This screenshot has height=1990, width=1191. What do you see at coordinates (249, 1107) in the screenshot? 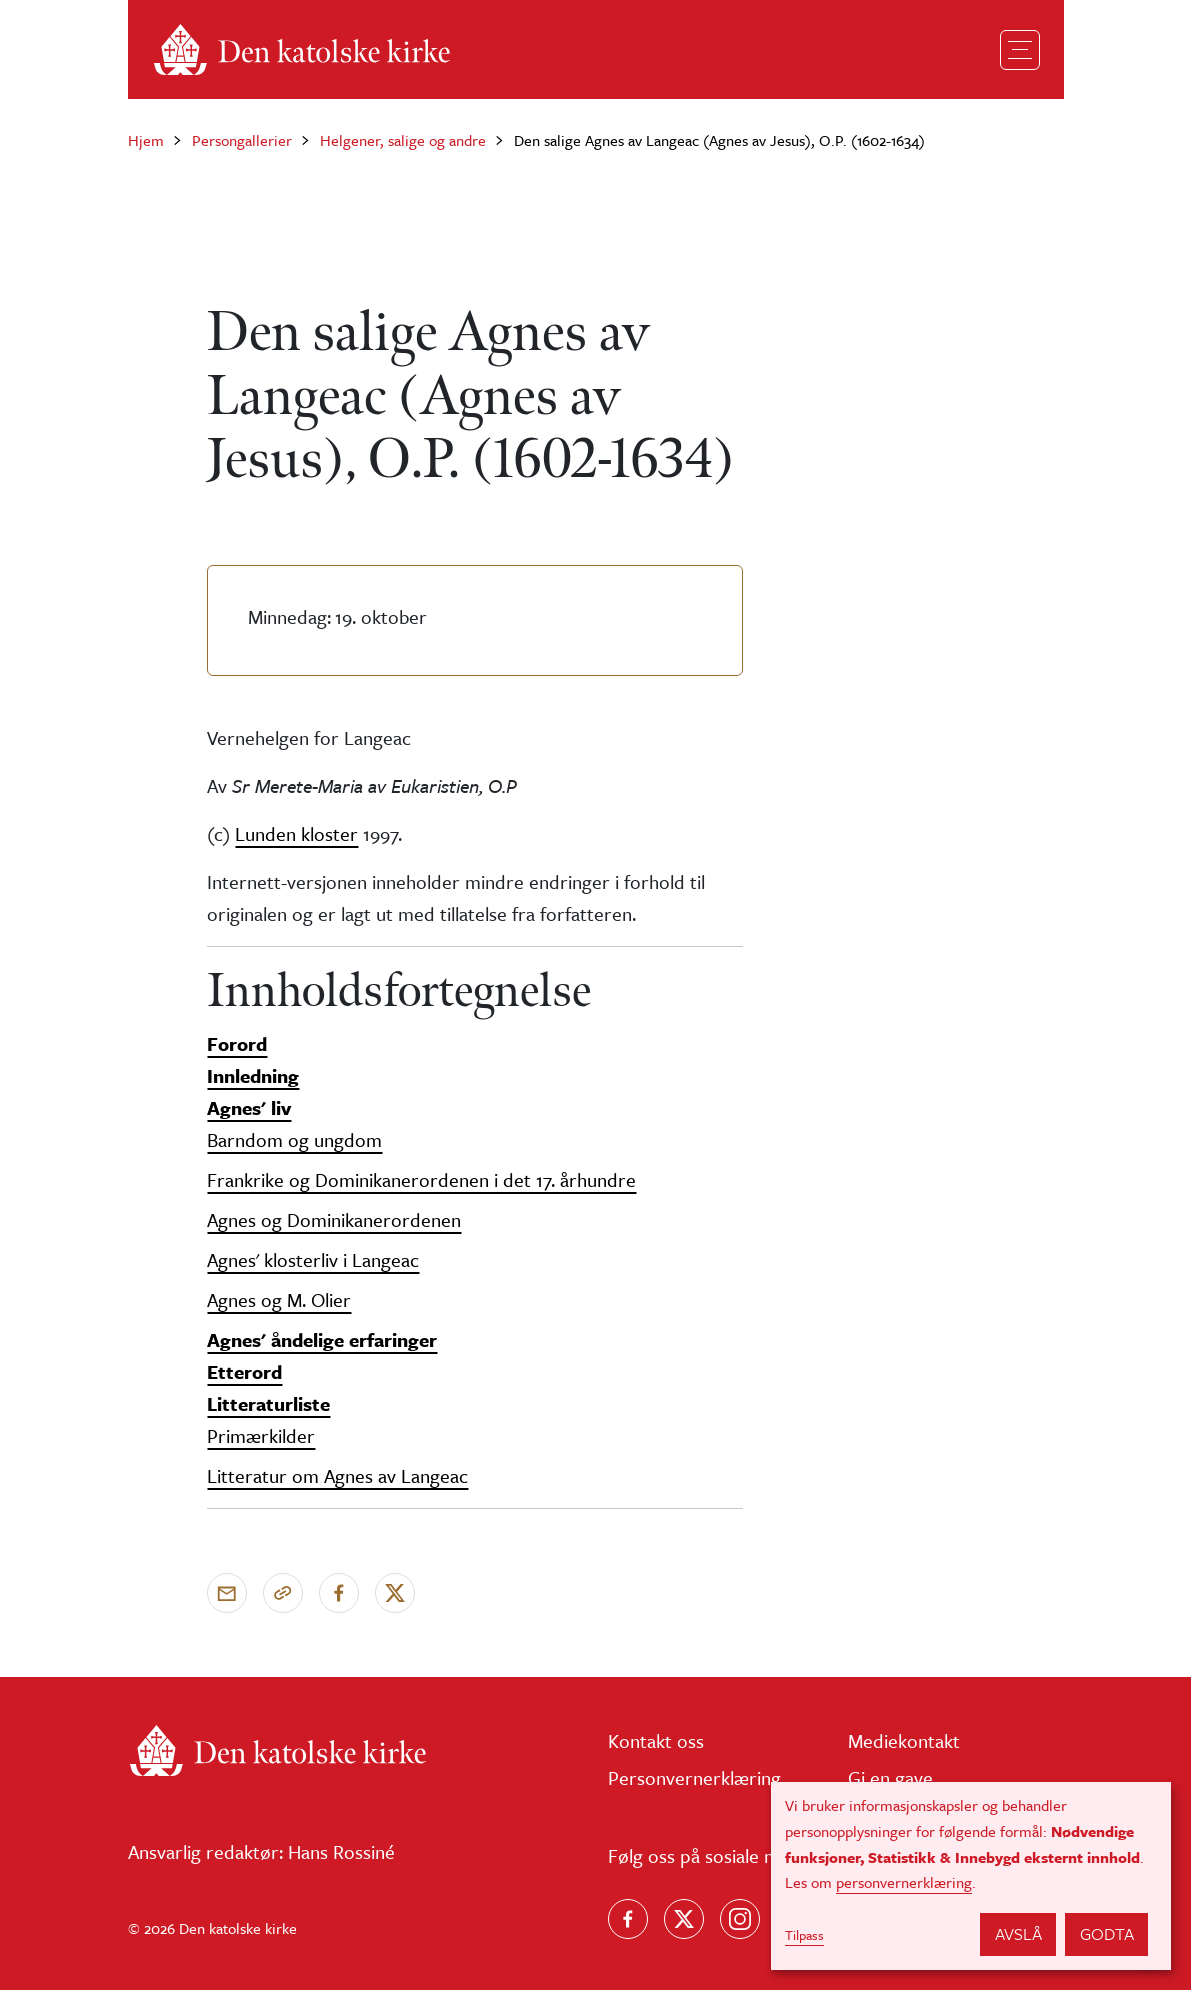
I see `Agnes' liv` at bounding box center [249, 1107].